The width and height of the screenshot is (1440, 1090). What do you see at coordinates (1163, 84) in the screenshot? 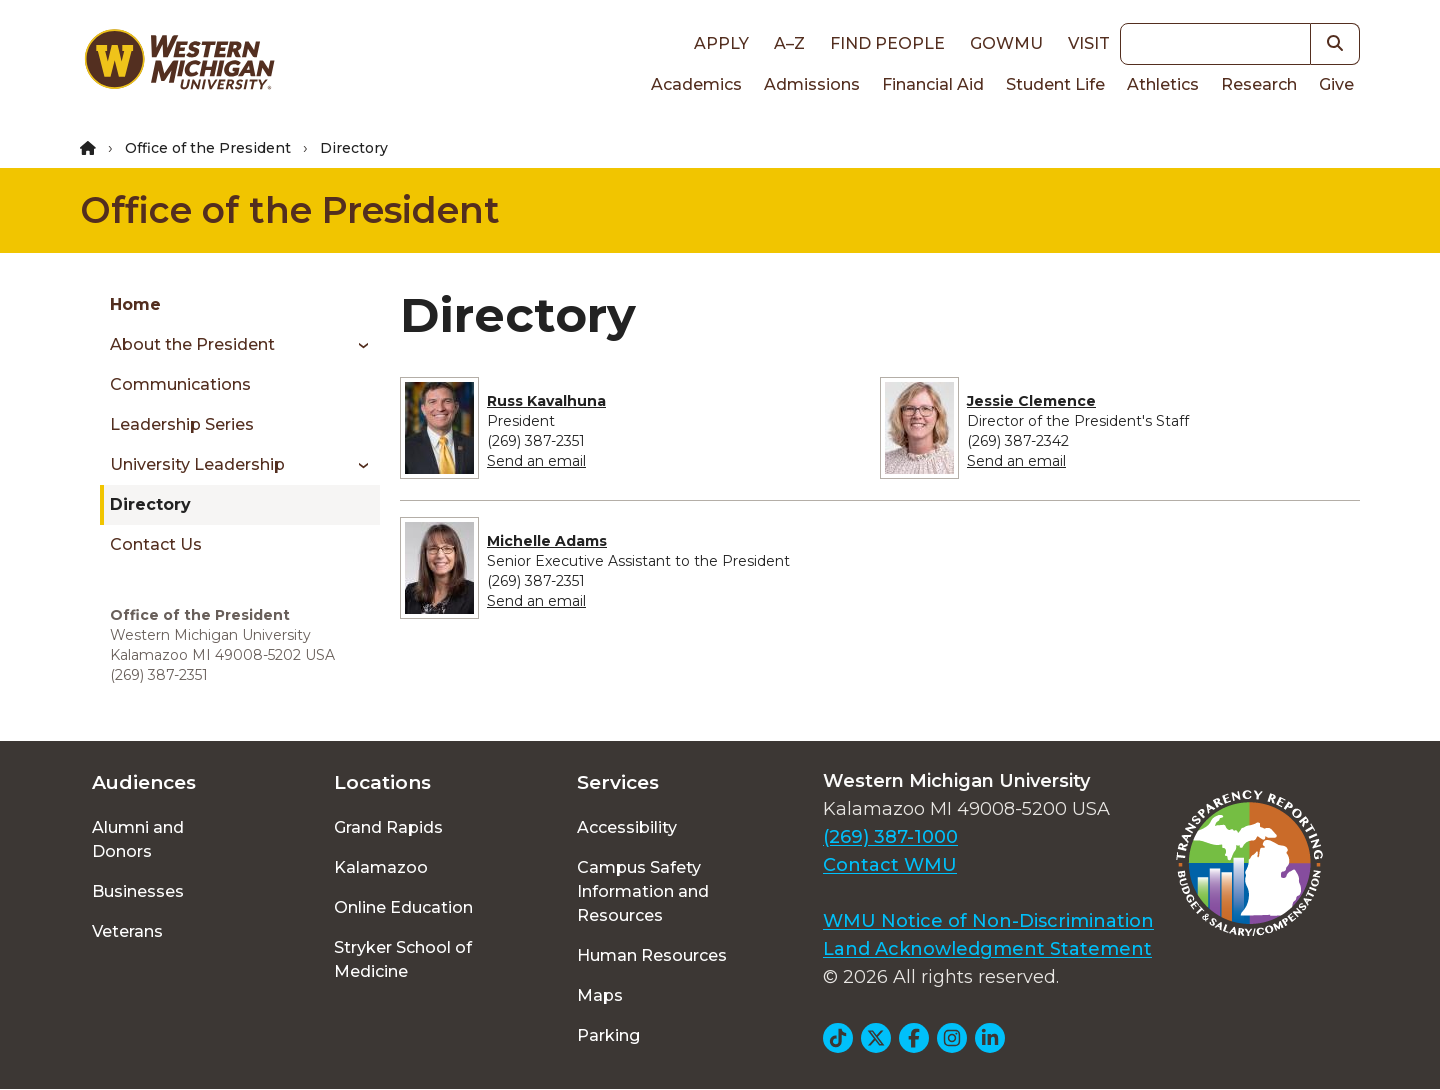
I see `Athletics` at bounding box center [1163, 84].